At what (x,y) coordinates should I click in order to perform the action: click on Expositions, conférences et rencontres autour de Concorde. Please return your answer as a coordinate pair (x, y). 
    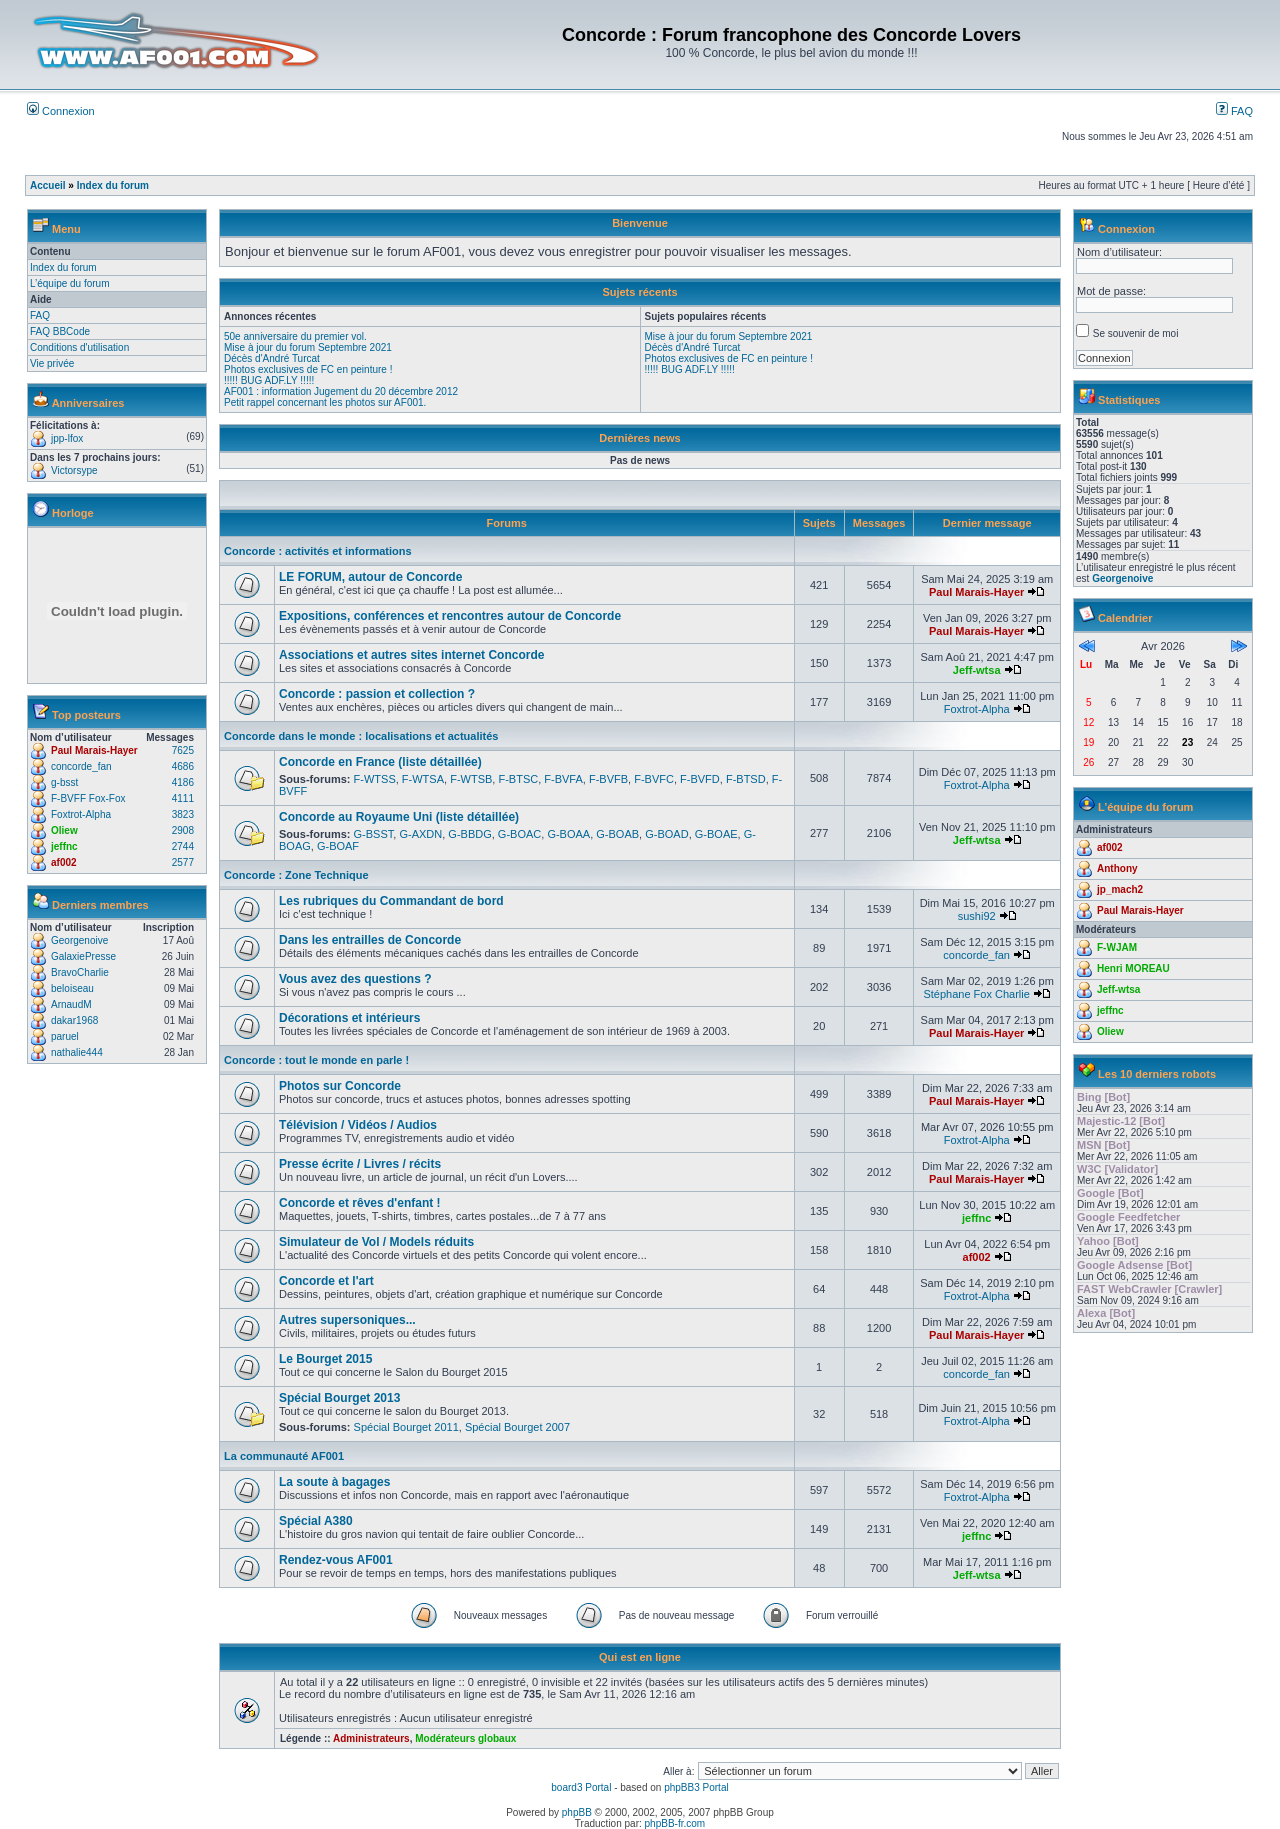
    Looking at the image, I should click on (450, 616).